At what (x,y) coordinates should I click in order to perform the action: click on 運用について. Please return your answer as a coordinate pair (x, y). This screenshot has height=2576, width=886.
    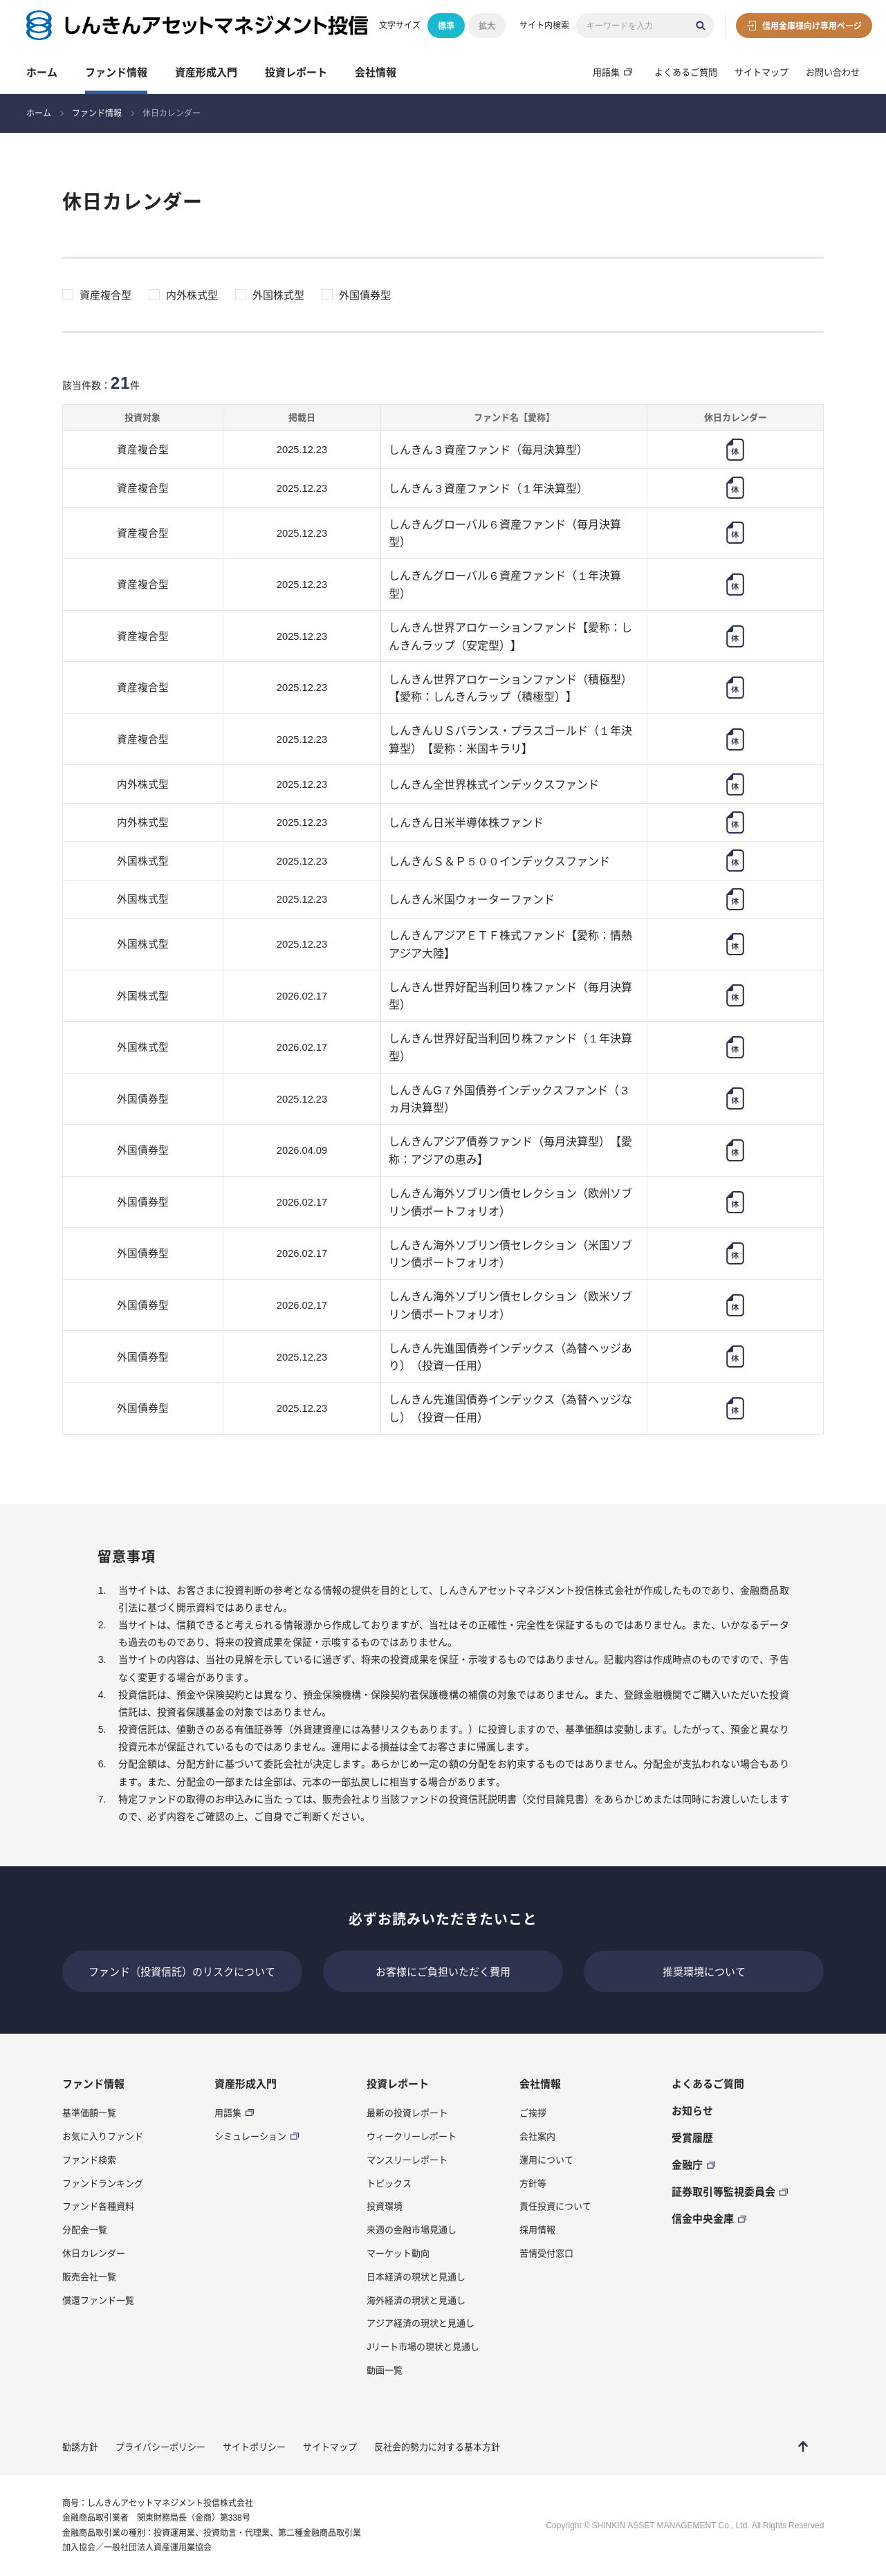
    Looking at the image, I should click on (546, 2159).